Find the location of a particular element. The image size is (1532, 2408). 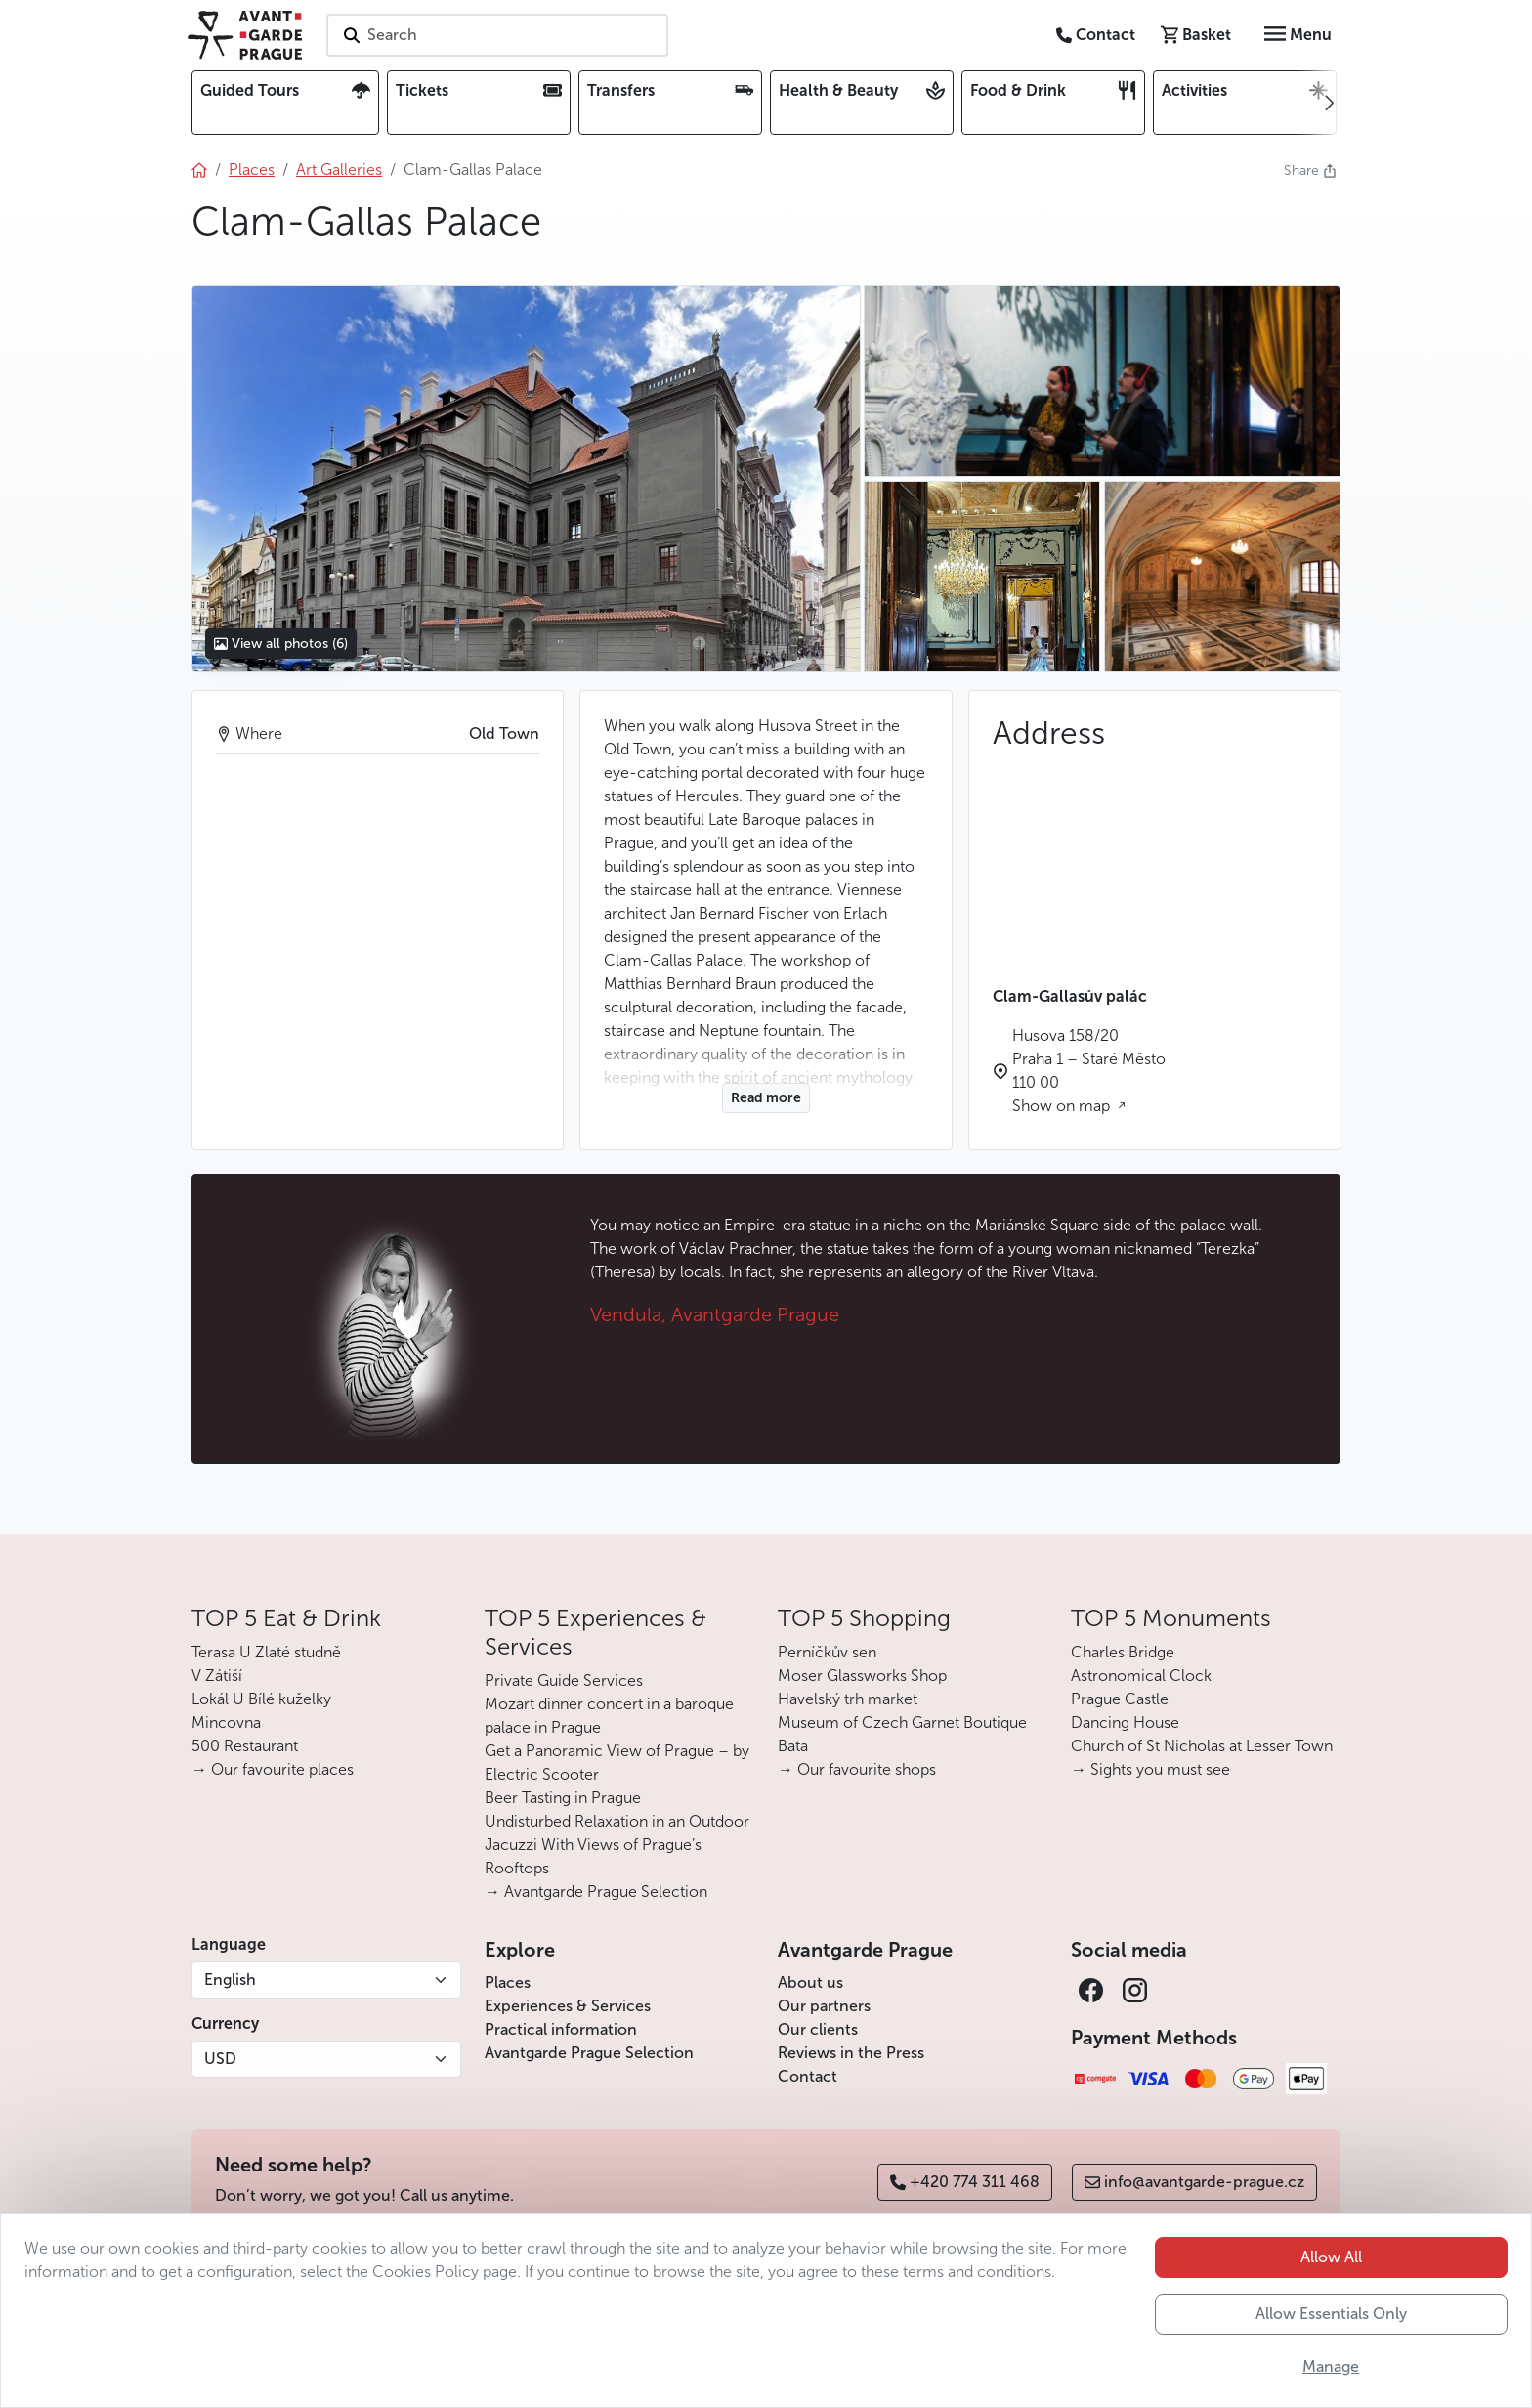

Charles Bridge is located at coordinates (1122, 1652).